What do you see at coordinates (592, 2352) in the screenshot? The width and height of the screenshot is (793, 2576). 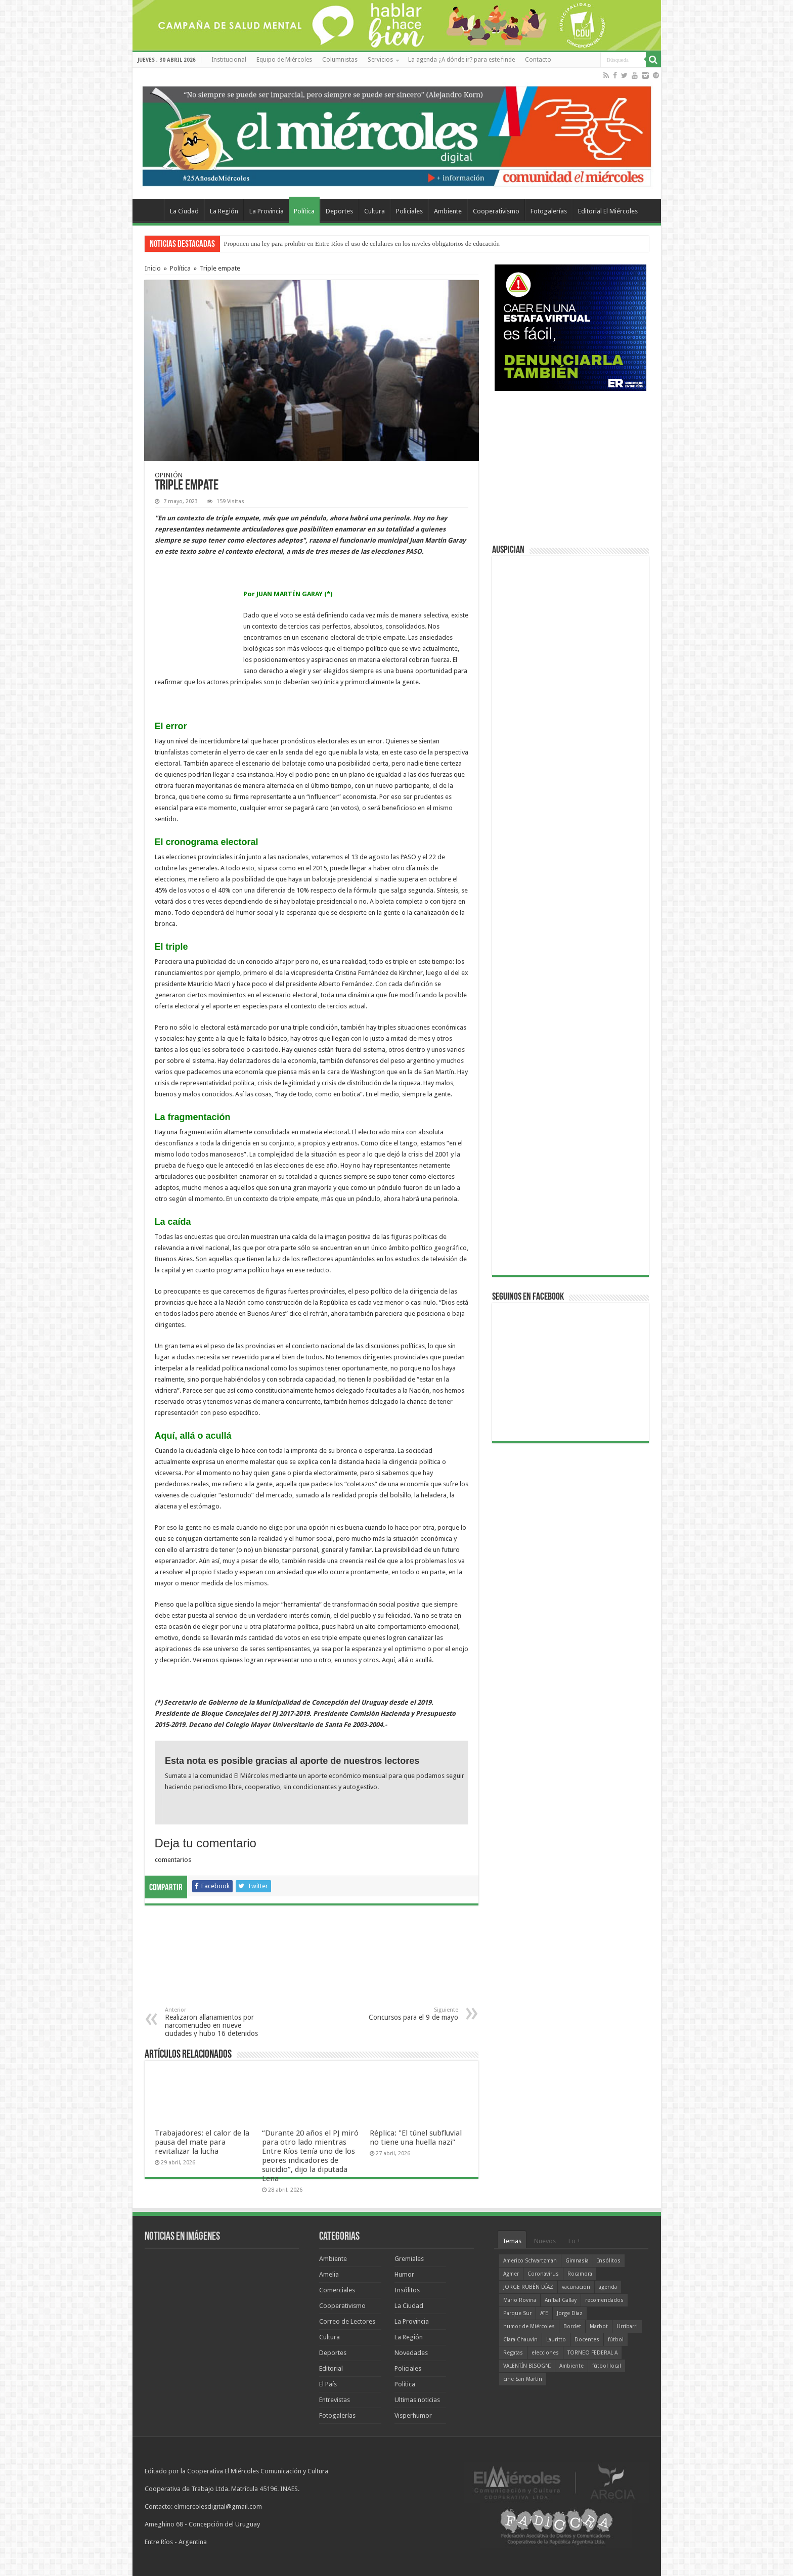 I see `TORNEO FEDERAL A` at bounding box center [592, 2352].